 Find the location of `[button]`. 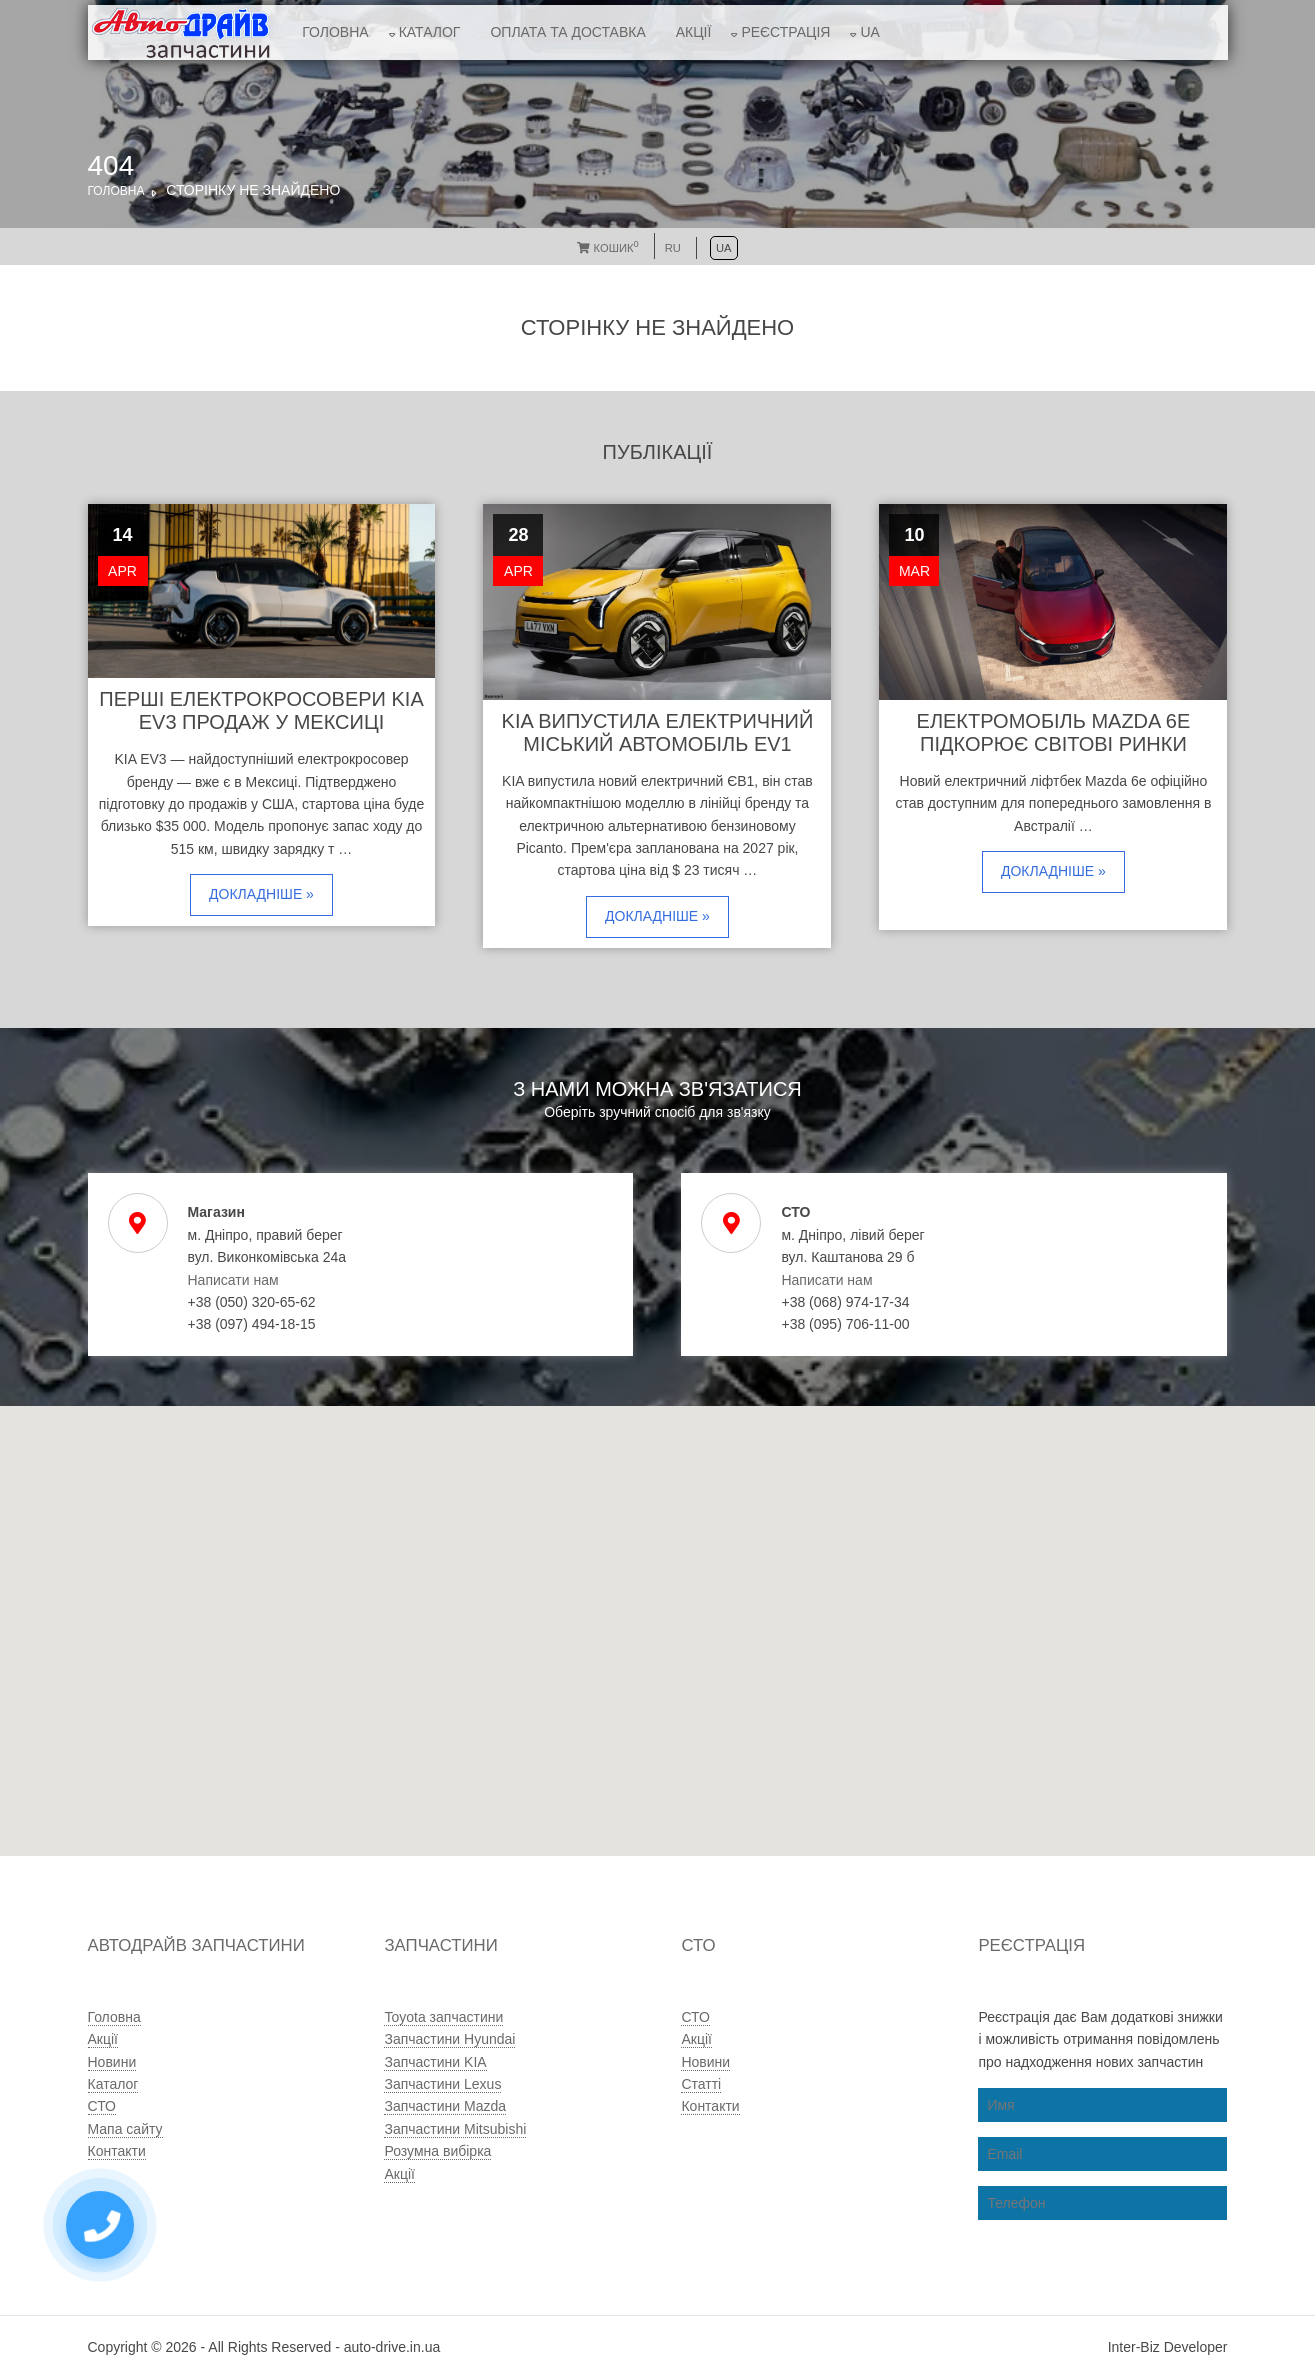

[button] is located at coordinates (600, 1704).